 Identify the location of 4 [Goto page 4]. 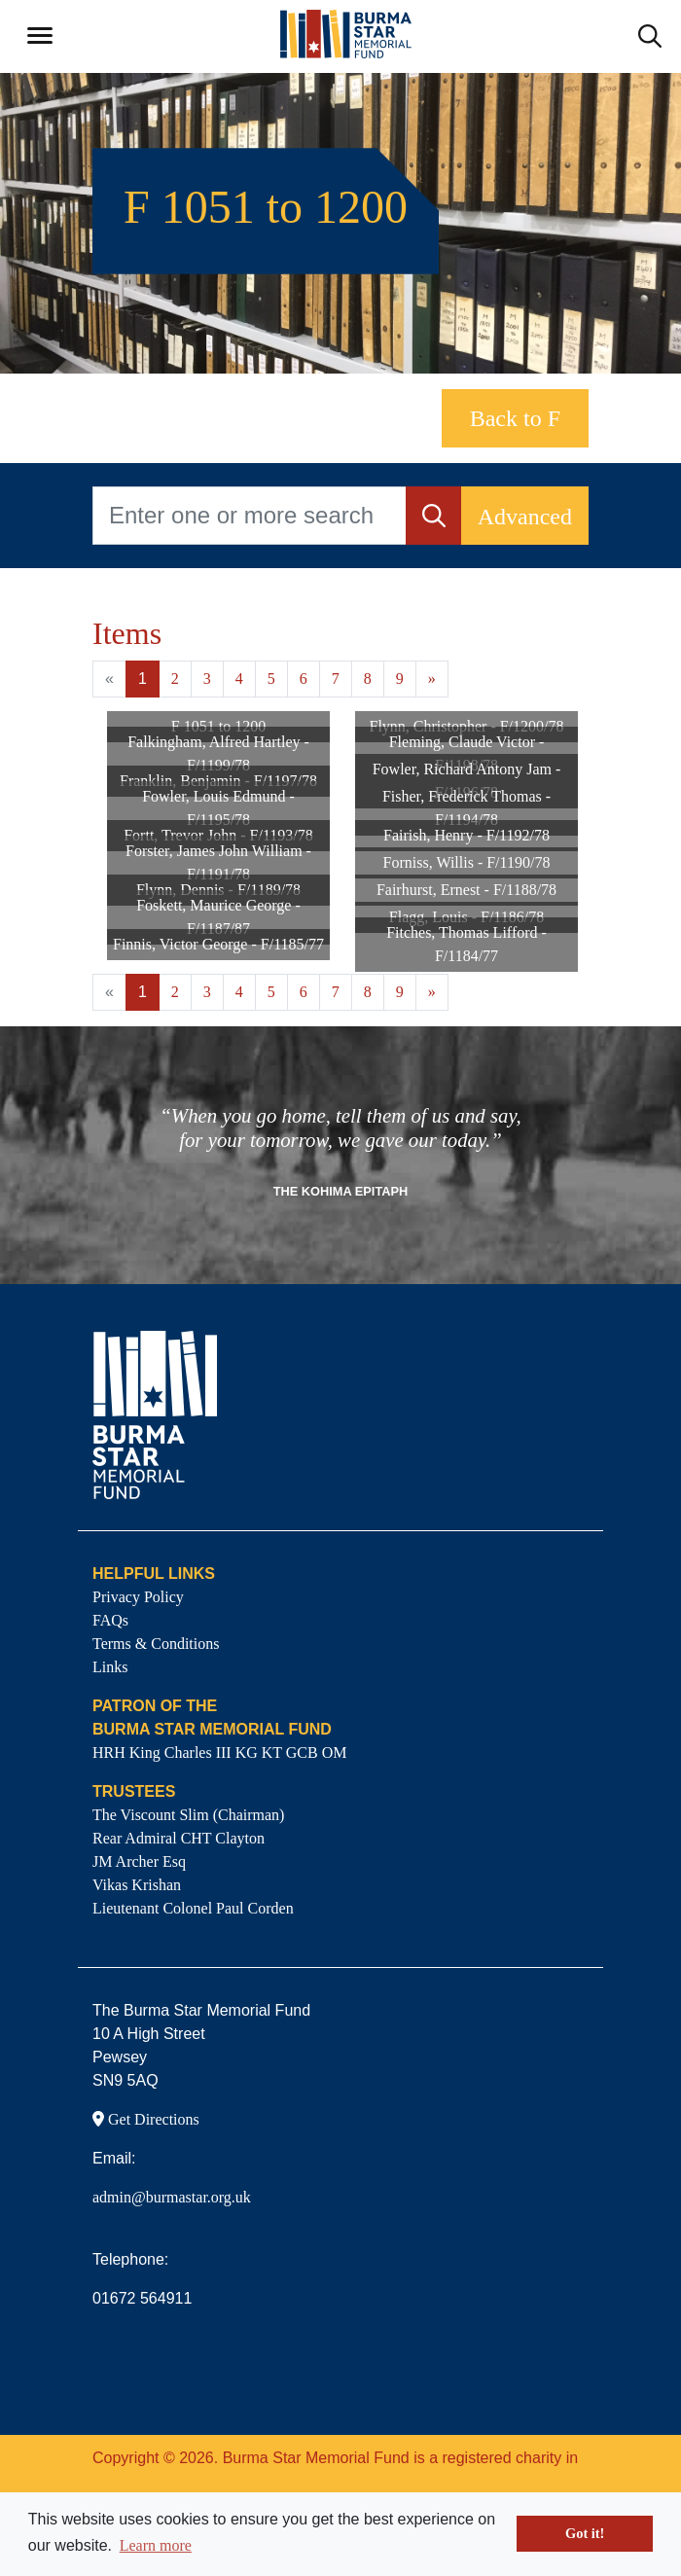
(239, 678).